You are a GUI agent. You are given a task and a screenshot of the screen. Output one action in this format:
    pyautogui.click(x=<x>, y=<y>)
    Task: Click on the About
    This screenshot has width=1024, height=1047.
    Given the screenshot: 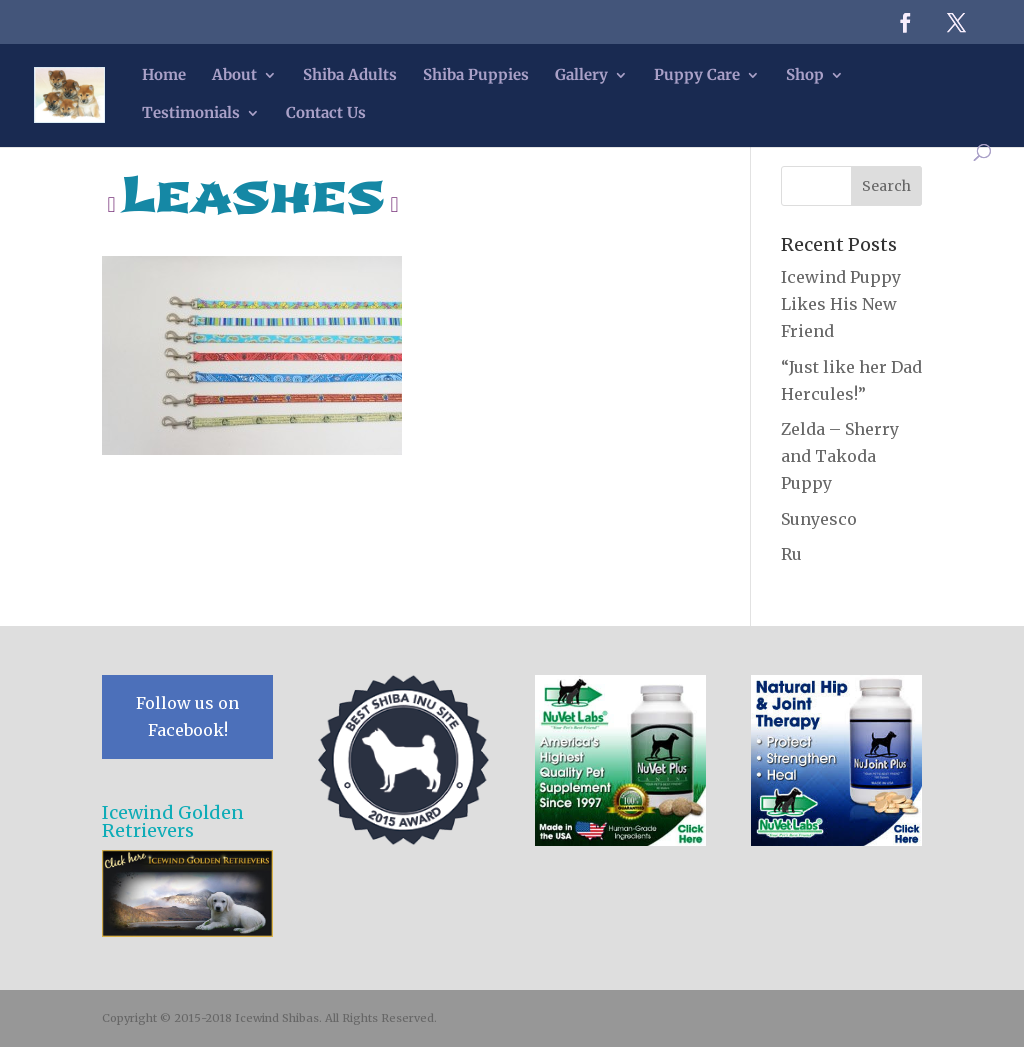 What is the action you would take?
    pyautogui.click(x=234, y=76)
    